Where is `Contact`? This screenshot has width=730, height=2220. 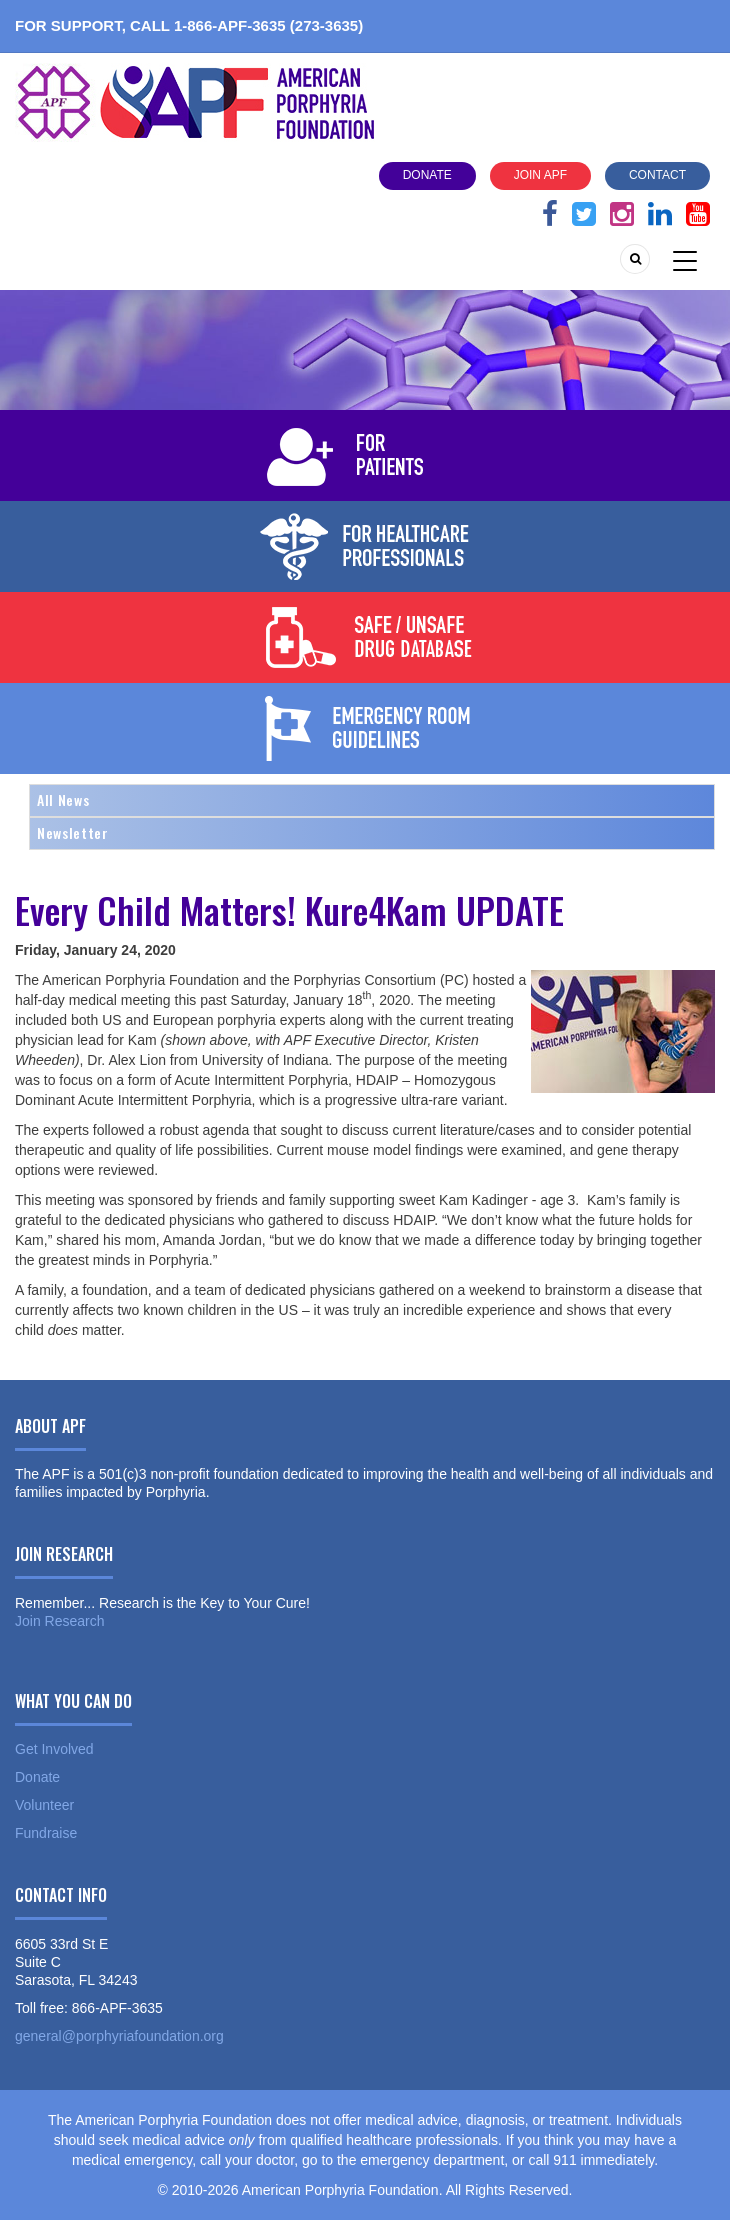
Contact is located at coordinates (657, 175).